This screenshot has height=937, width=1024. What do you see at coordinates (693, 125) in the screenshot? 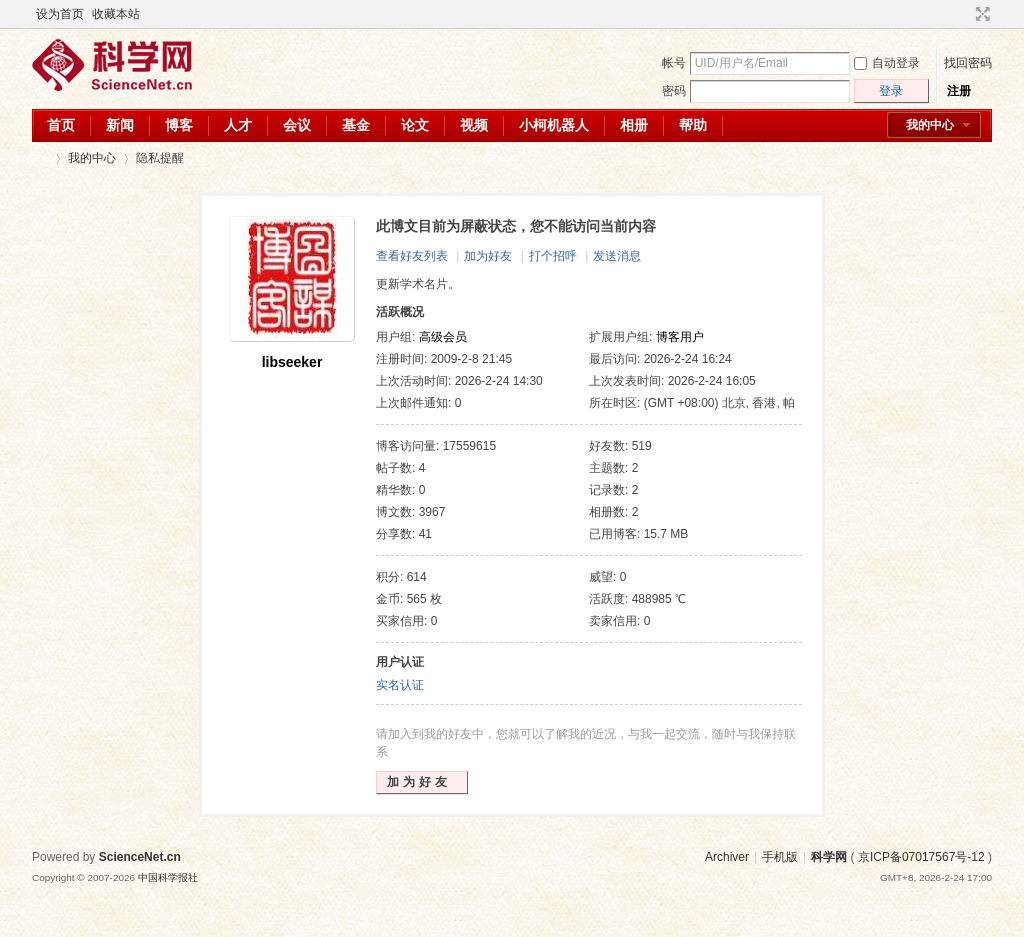
I see `帮助` at bounding box center [693, 125].